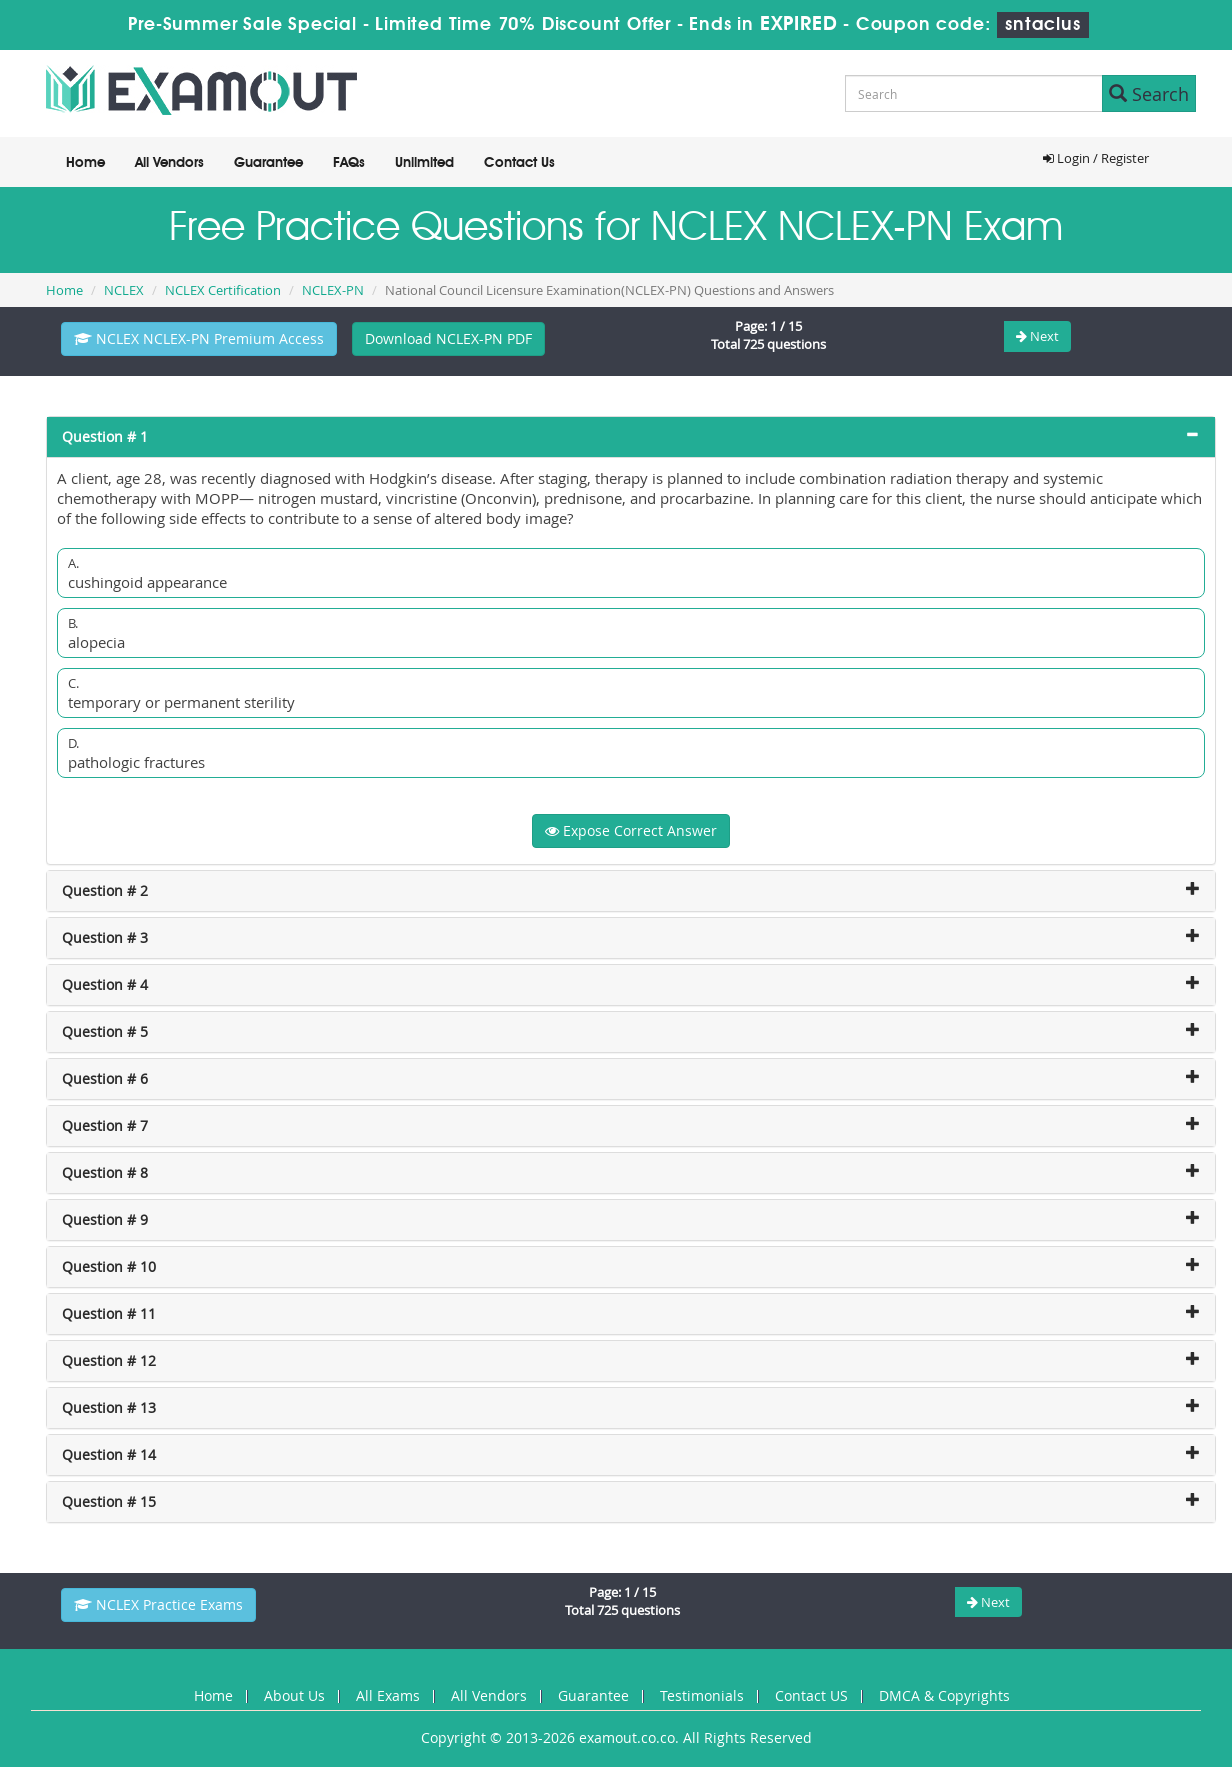 This screenshot has height=1767, width=1232. I want to click on NCLEX NCLEX-PN Premium Access, so click(199, 338).